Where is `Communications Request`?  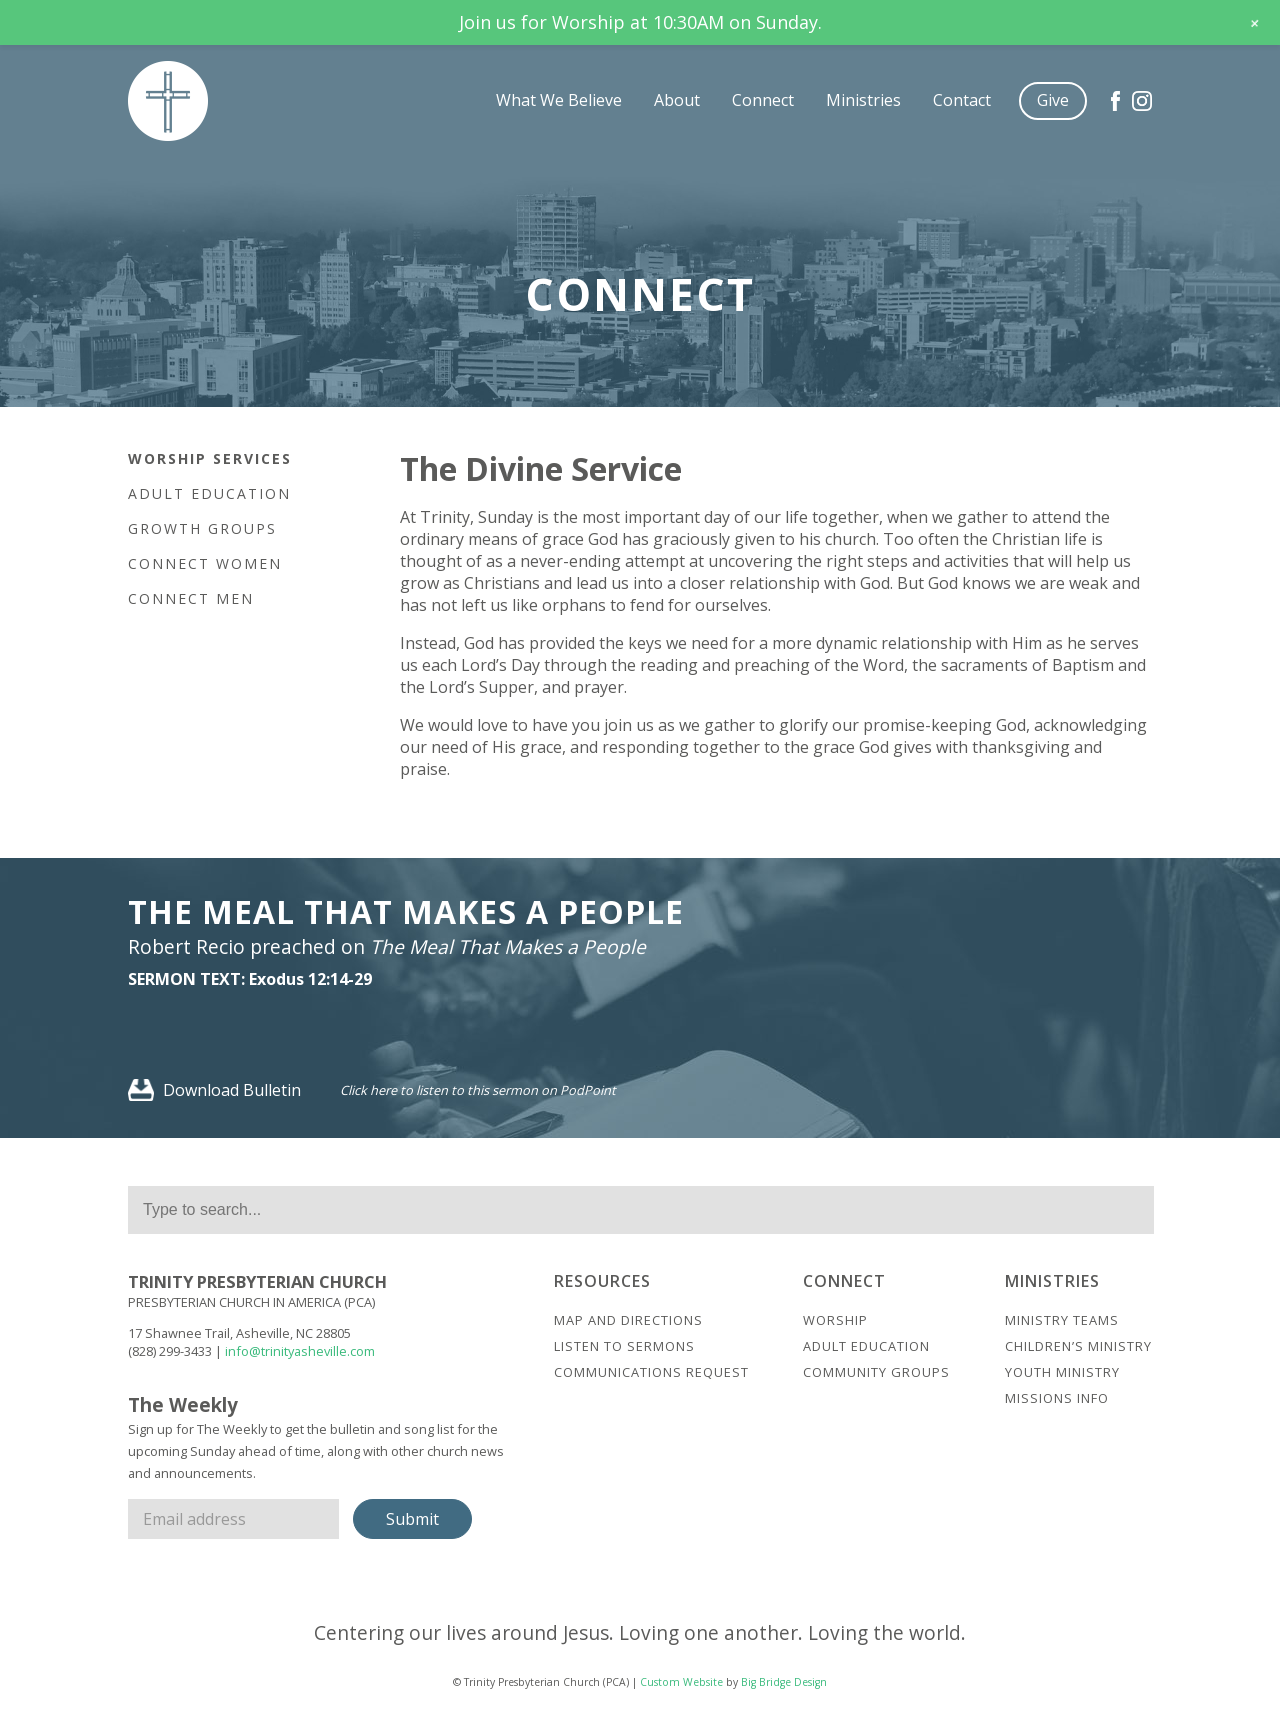
Communications Request is located at coordinates (651, 1372).